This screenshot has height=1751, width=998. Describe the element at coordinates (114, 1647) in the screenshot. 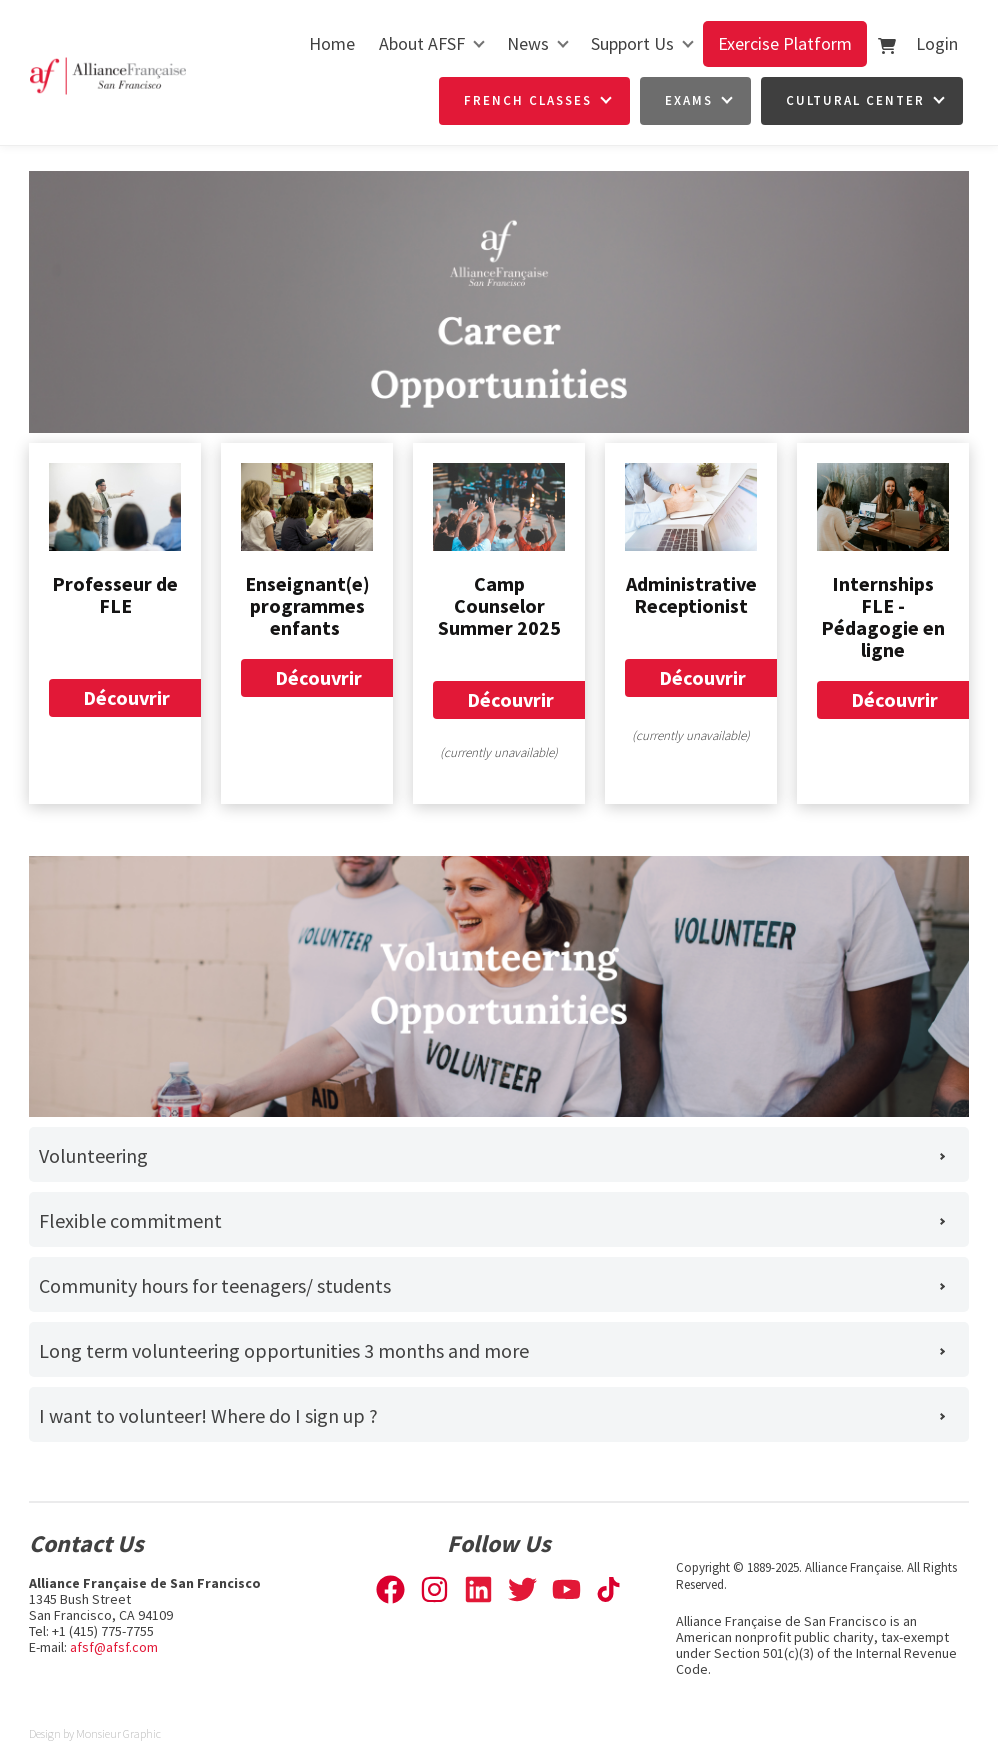

I see `afsf@afsf.com` at that location.